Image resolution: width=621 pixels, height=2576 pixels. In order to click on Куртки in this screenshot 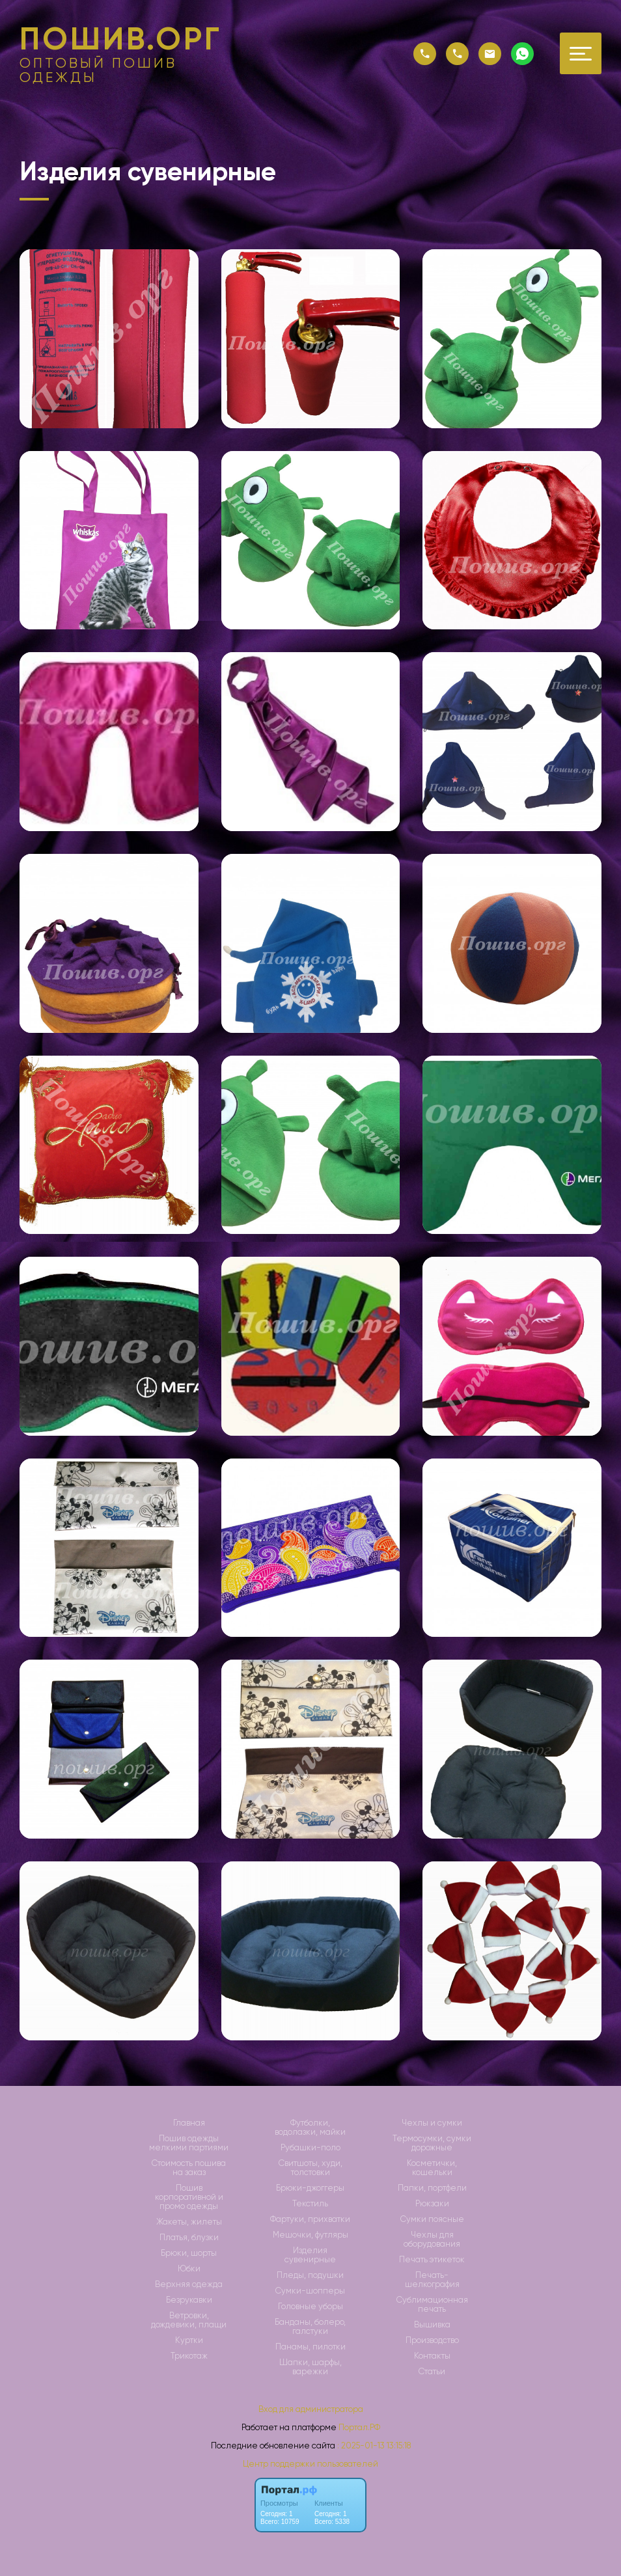, I will do `click(189, 2340)`.